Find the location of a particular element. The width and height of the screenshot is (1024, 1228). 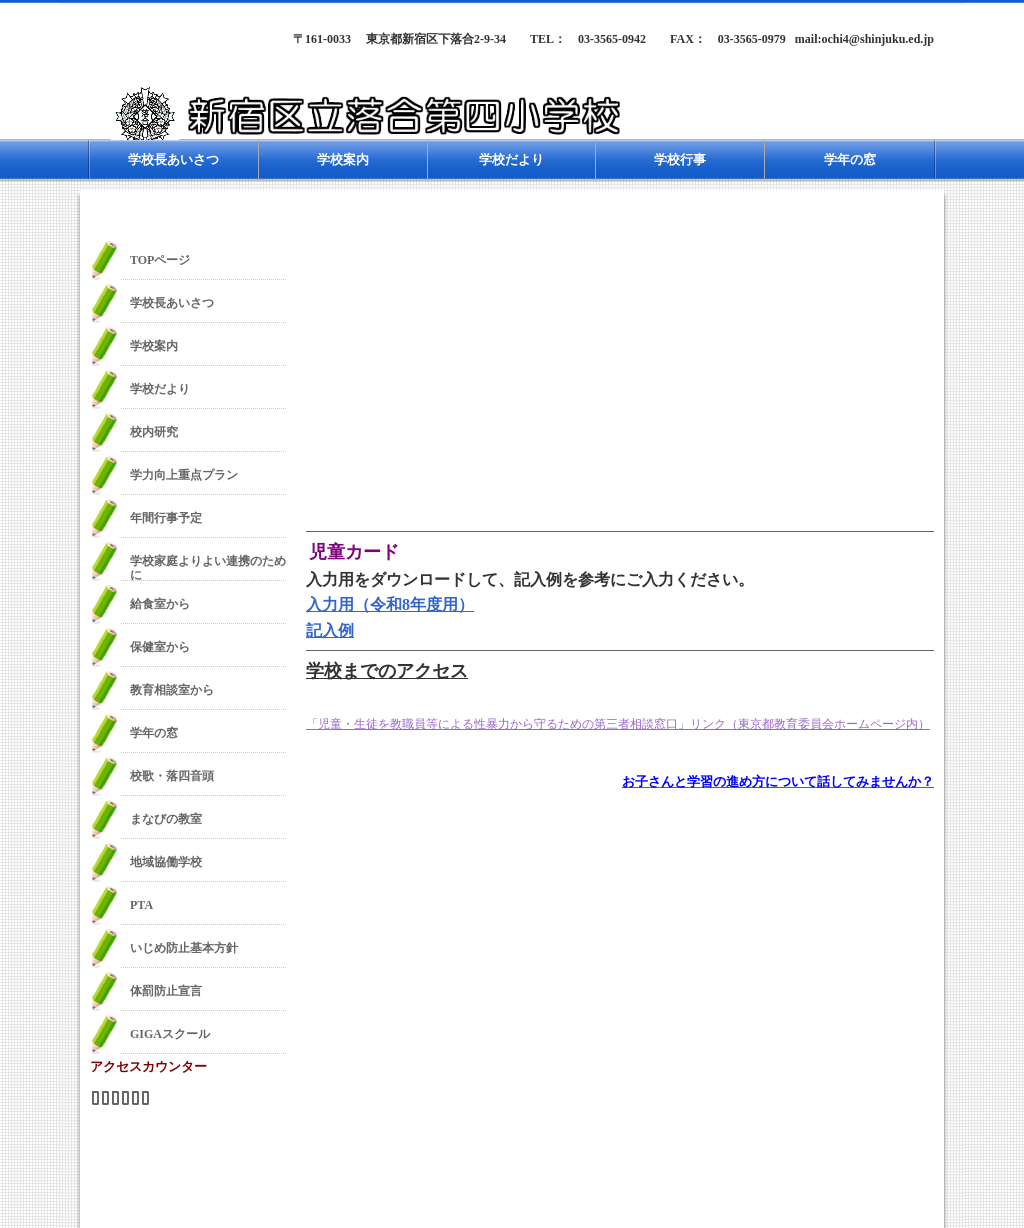

校歌・落四音頭 is located at coordinates (172, 776).